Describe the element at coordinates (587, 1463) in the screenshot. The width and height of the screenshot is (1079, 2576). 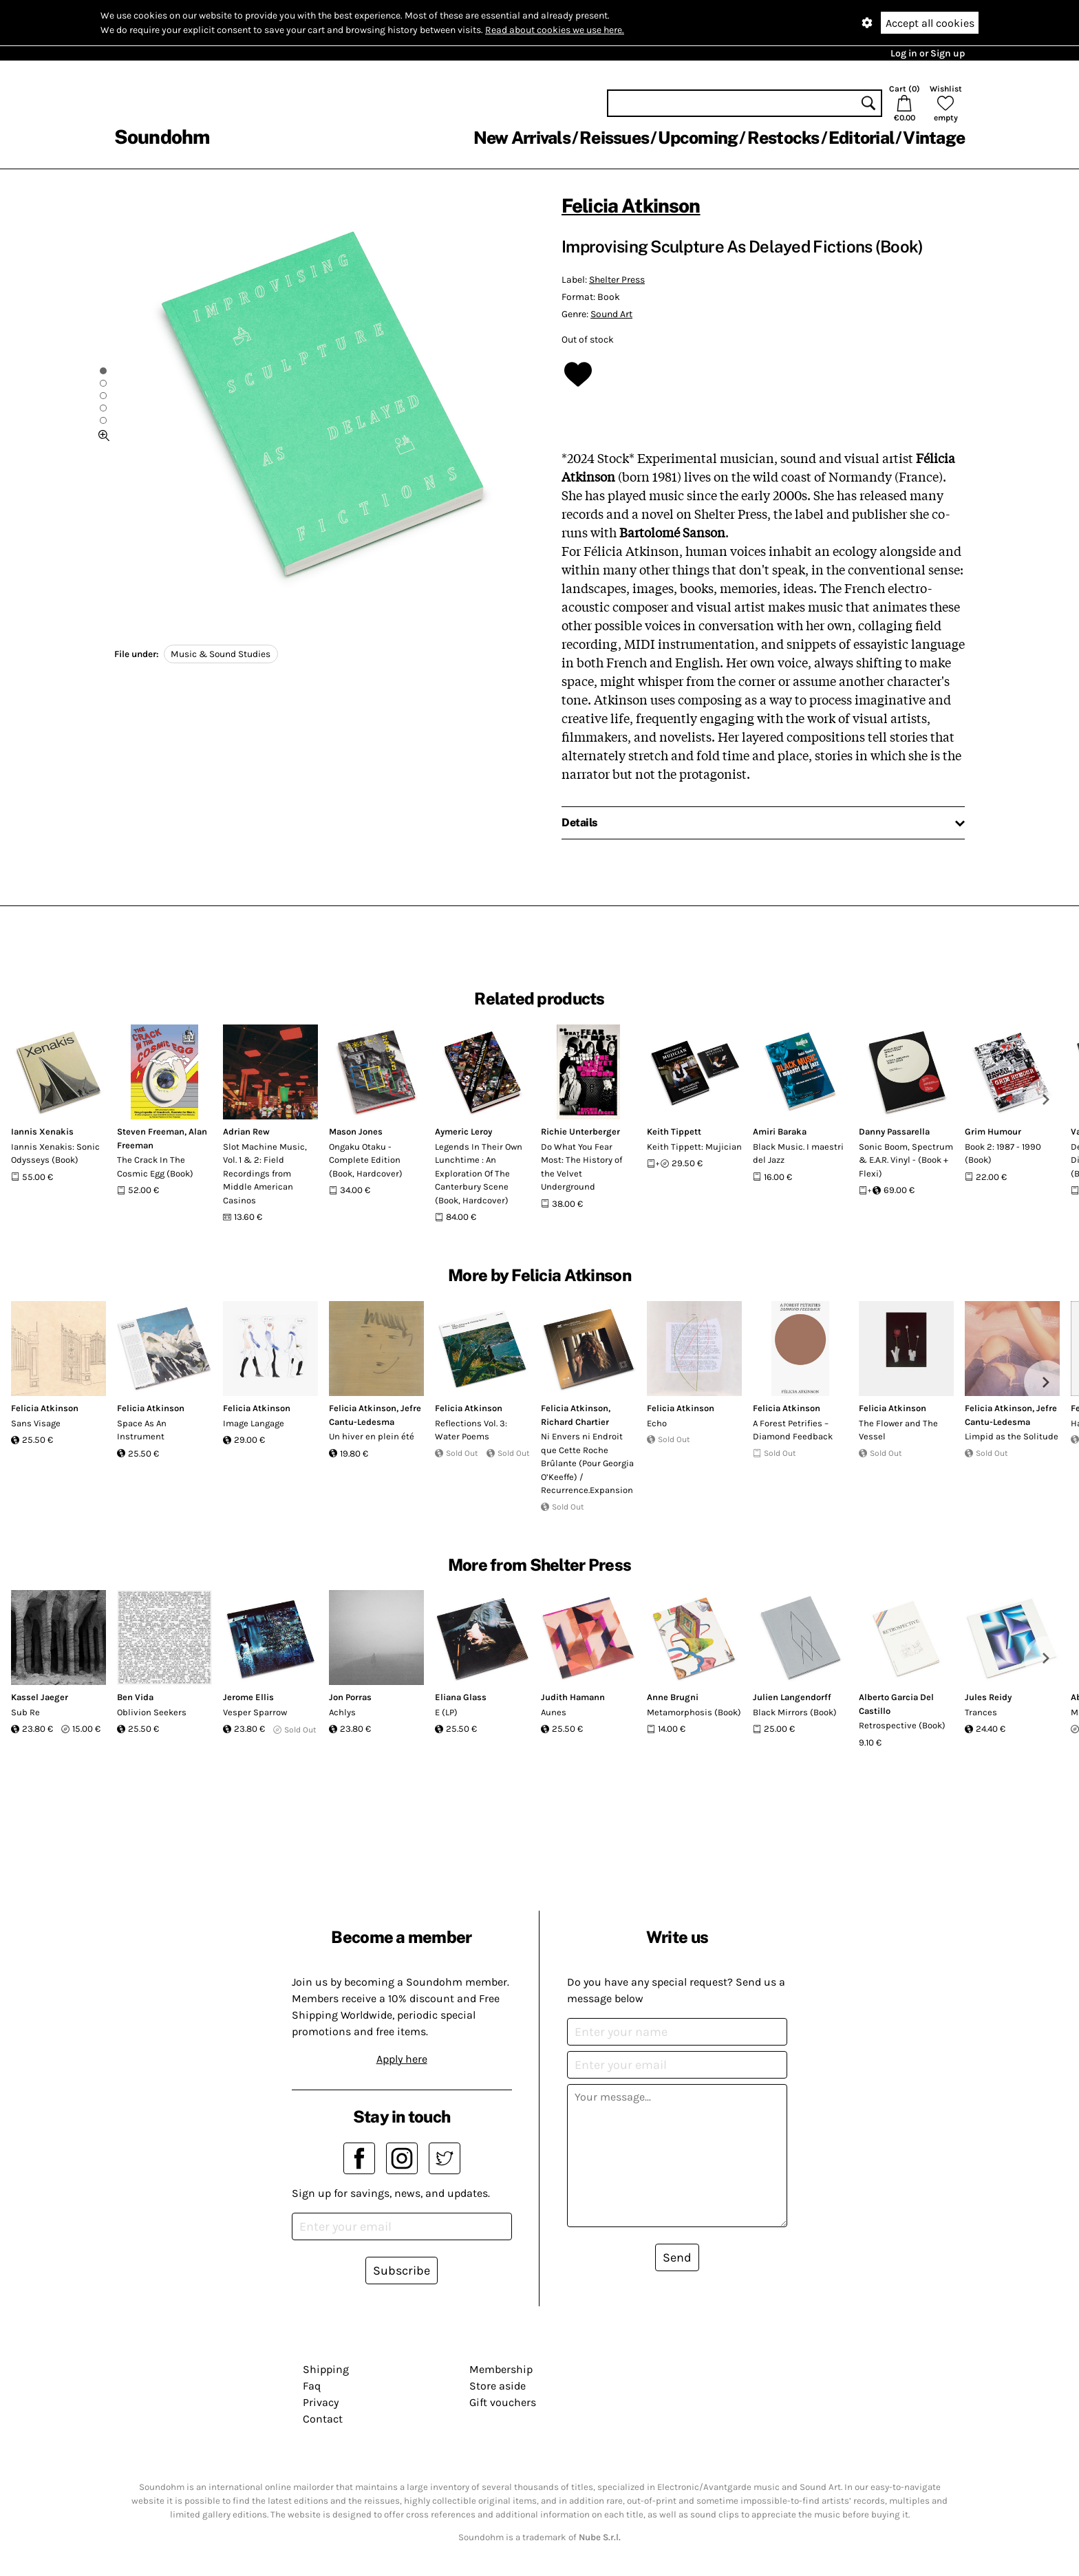
I see `Ni Envers ni Endroit que Cette Roche Brûlante (Pour Georgia O’Keeffe) / Recurrence.Expansion` at that location.